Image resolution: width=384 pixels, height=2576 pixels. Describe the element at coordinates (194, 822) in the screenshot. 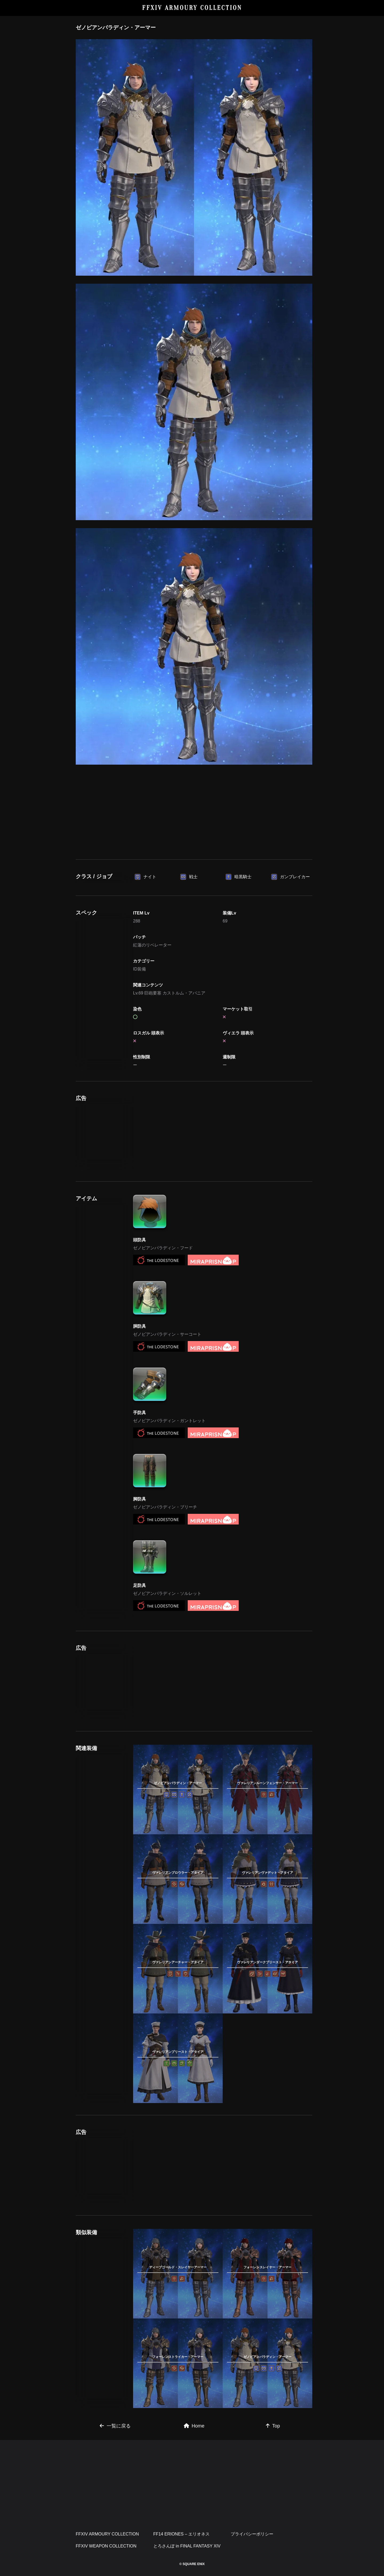

I see `[Advertisement]` at that location.